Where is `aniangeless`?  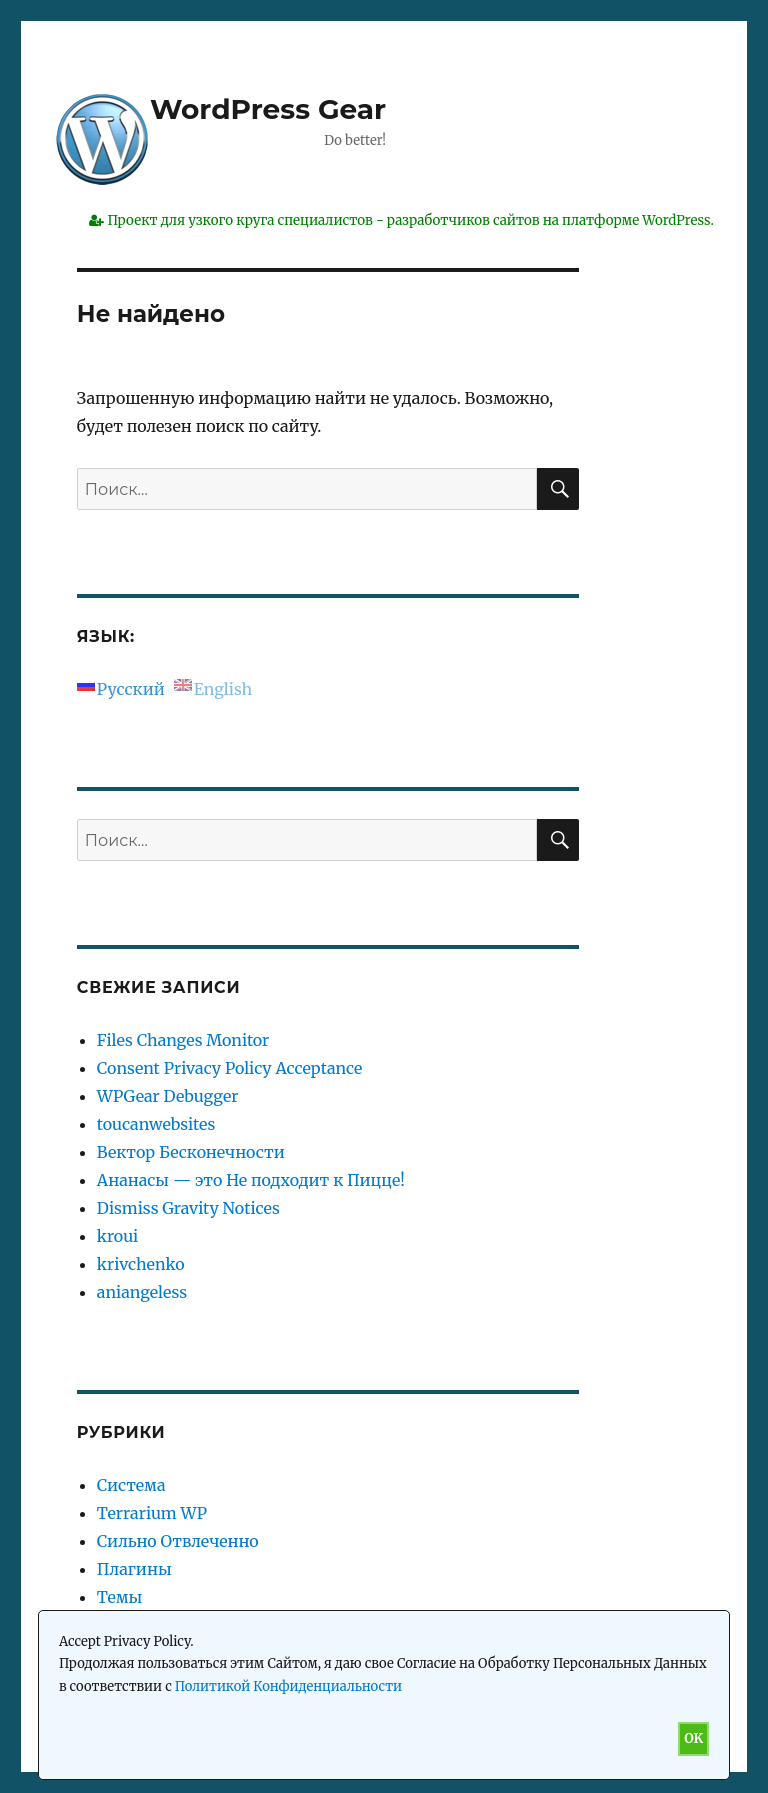 aniangeless is located at coordinates (142, 1292).